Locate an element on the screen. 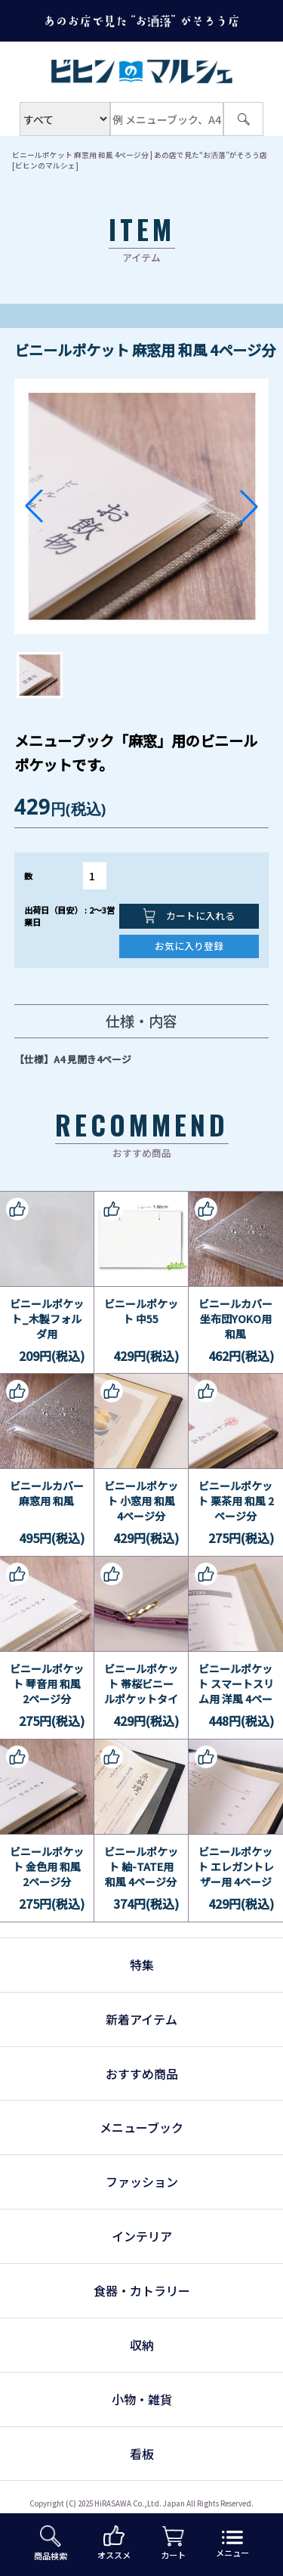 The width and height of the screenshot is (283, 2576). メニューブック is located at coordinates (141, 2127).